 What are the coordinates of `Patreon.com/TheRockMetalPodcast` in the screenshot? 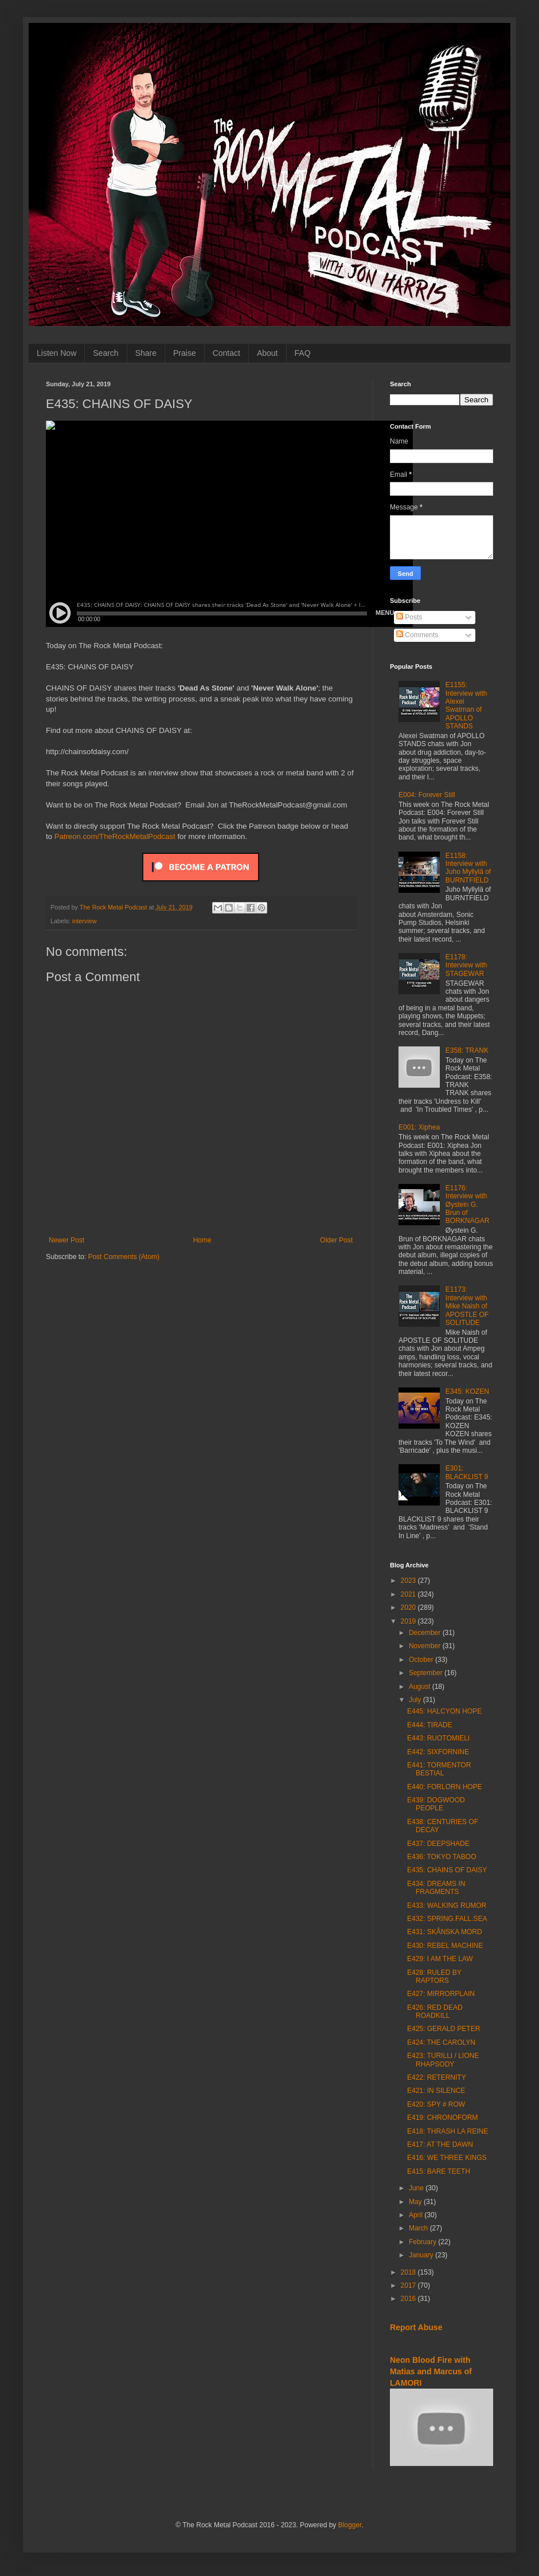 It's located at (114, 836).